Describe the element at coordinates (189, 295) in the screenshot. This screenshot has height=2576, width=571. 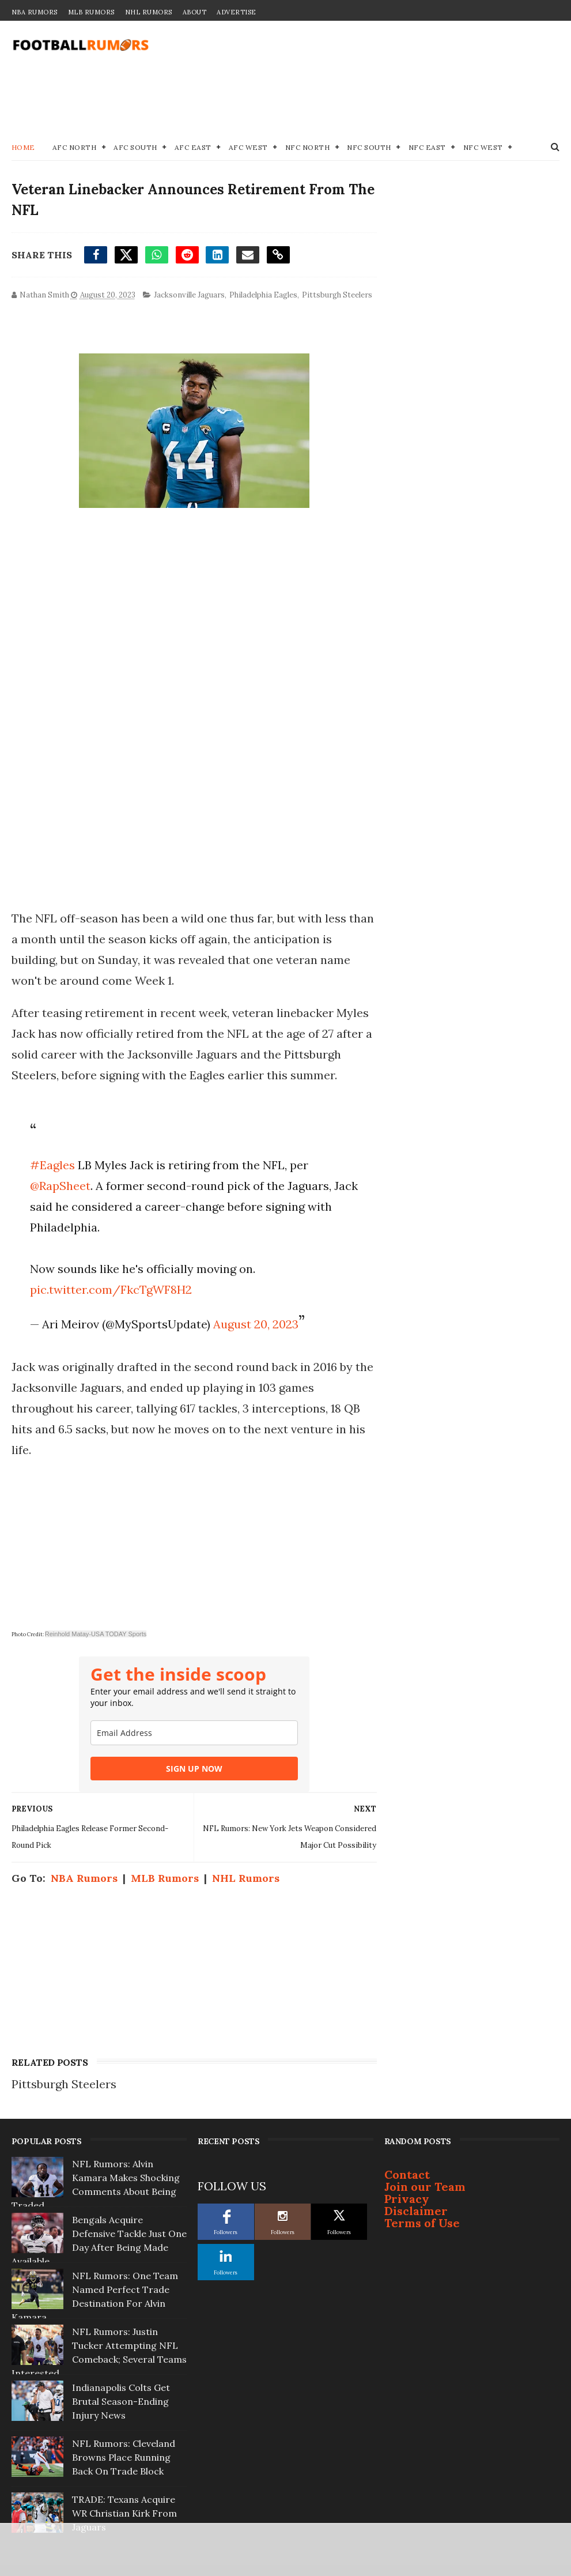
I see `Jacksonville Jaguars` at that location.